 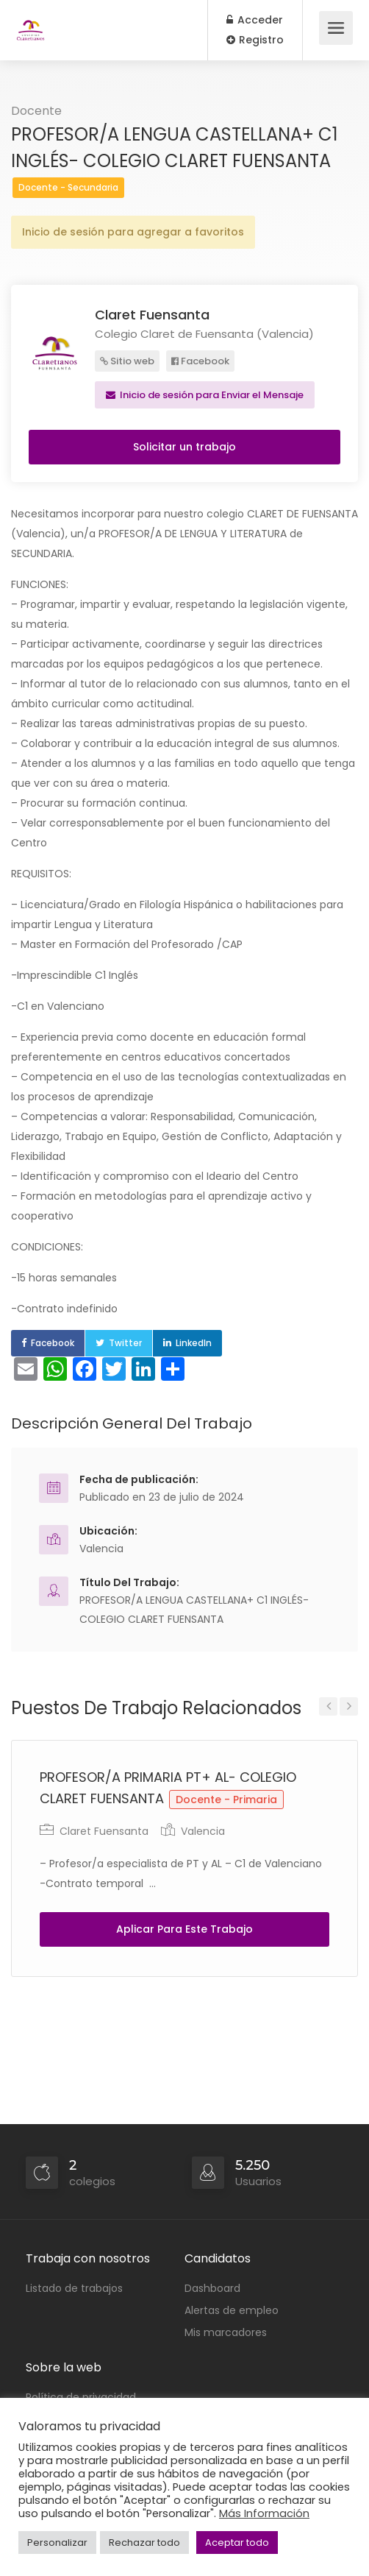 What do you see at coordinates (237, 2543) in the screenshot?
I see `Aceptar todo [button]` at bounding box center [237, 2543].